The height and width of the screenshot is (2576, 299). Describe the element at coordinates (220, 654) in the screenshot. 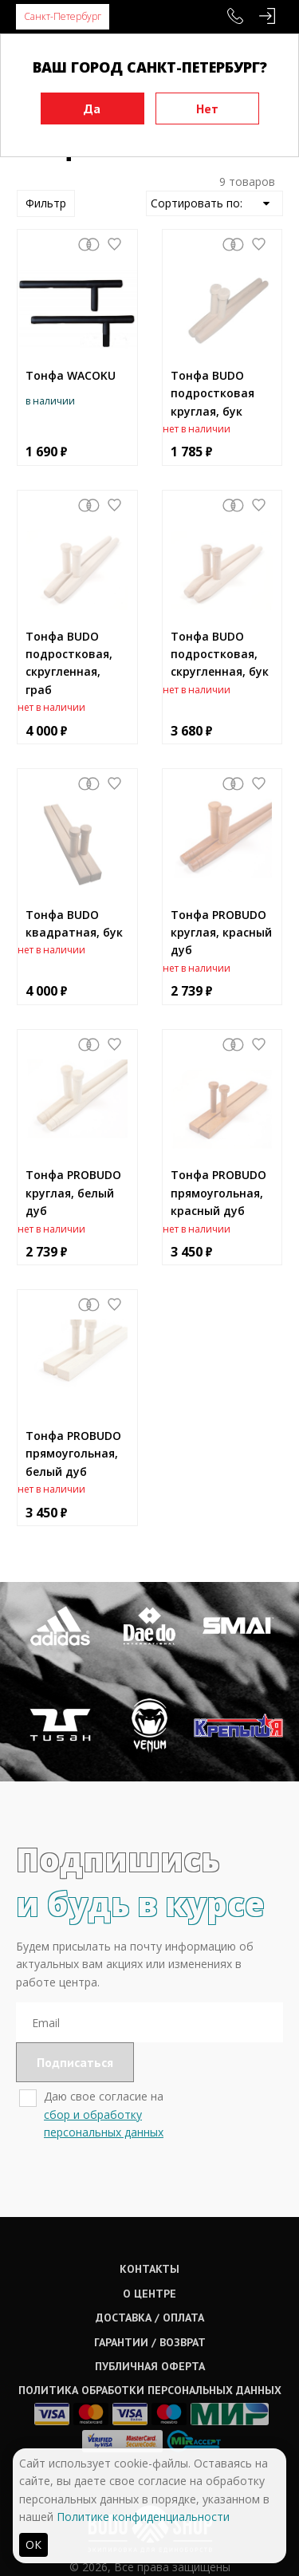

I see `Тонфа BUDO подростковая, скругленная, бук` at that location.